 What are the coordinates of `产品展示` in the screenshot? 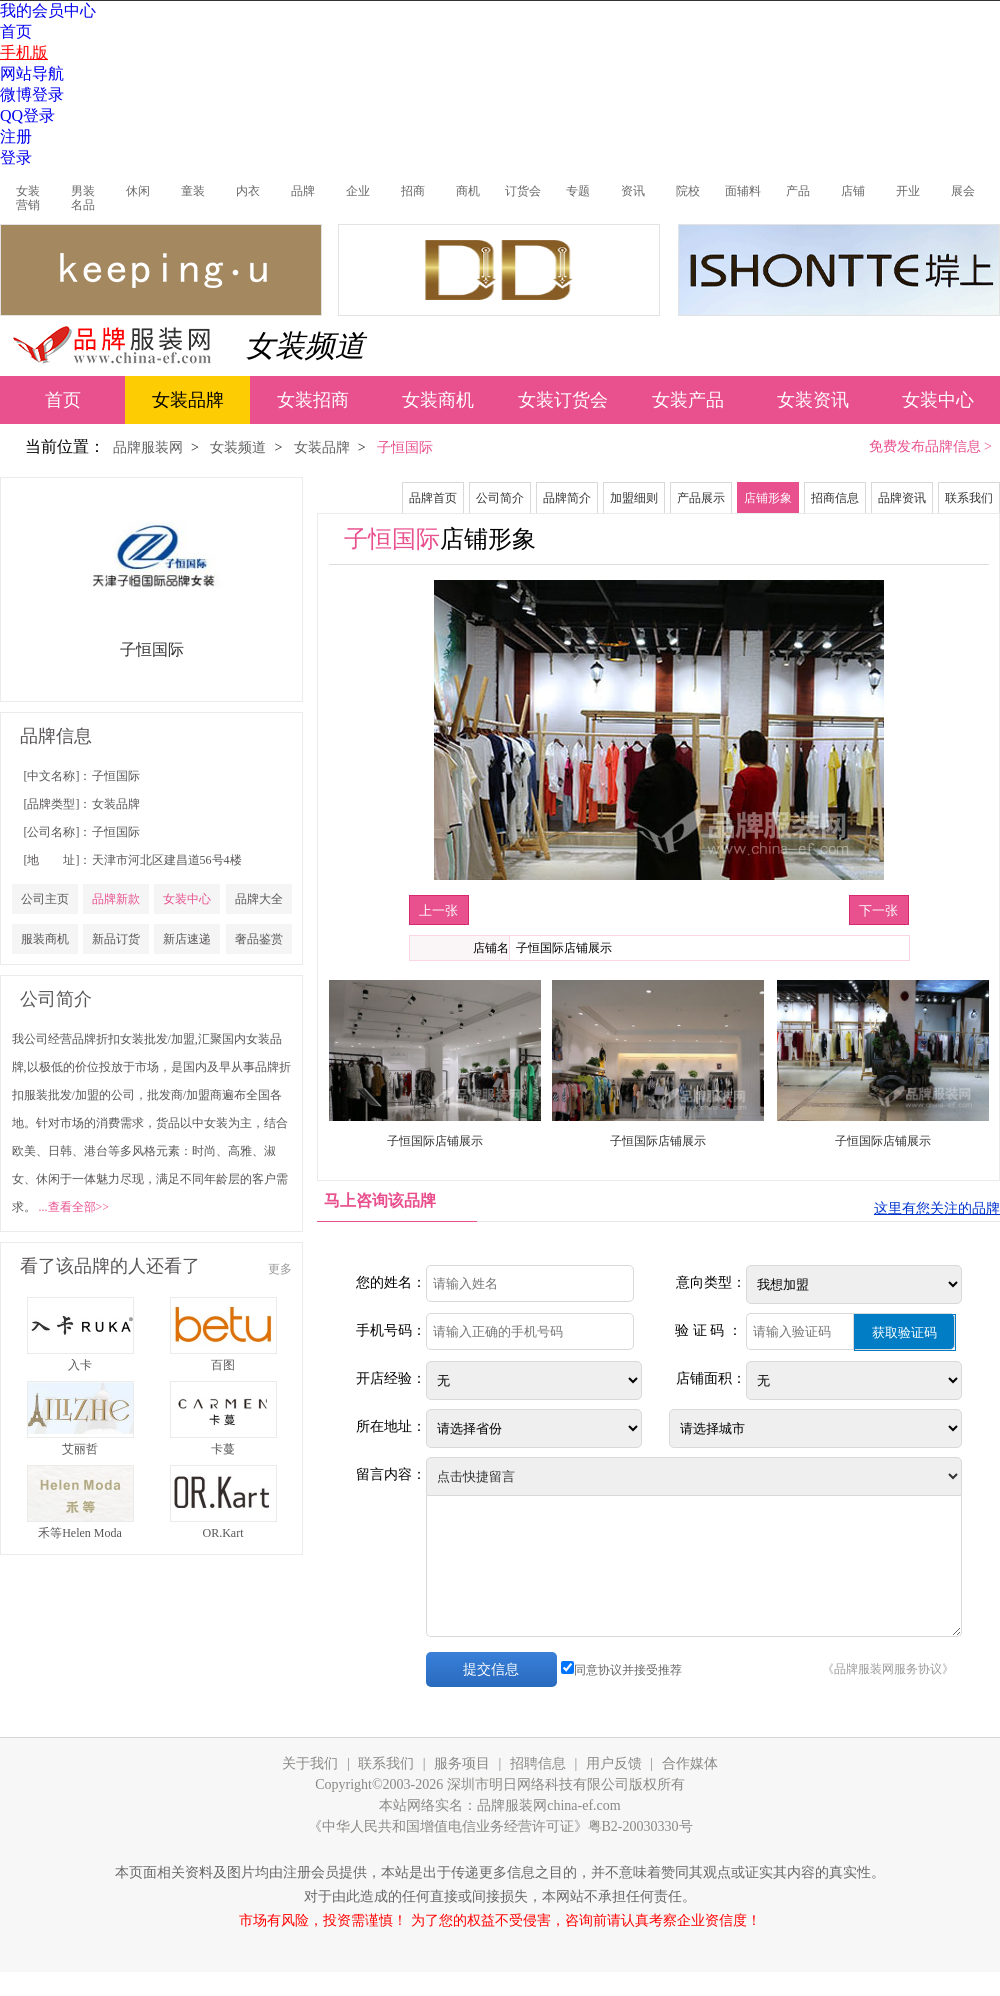 It's located at (701, 498).